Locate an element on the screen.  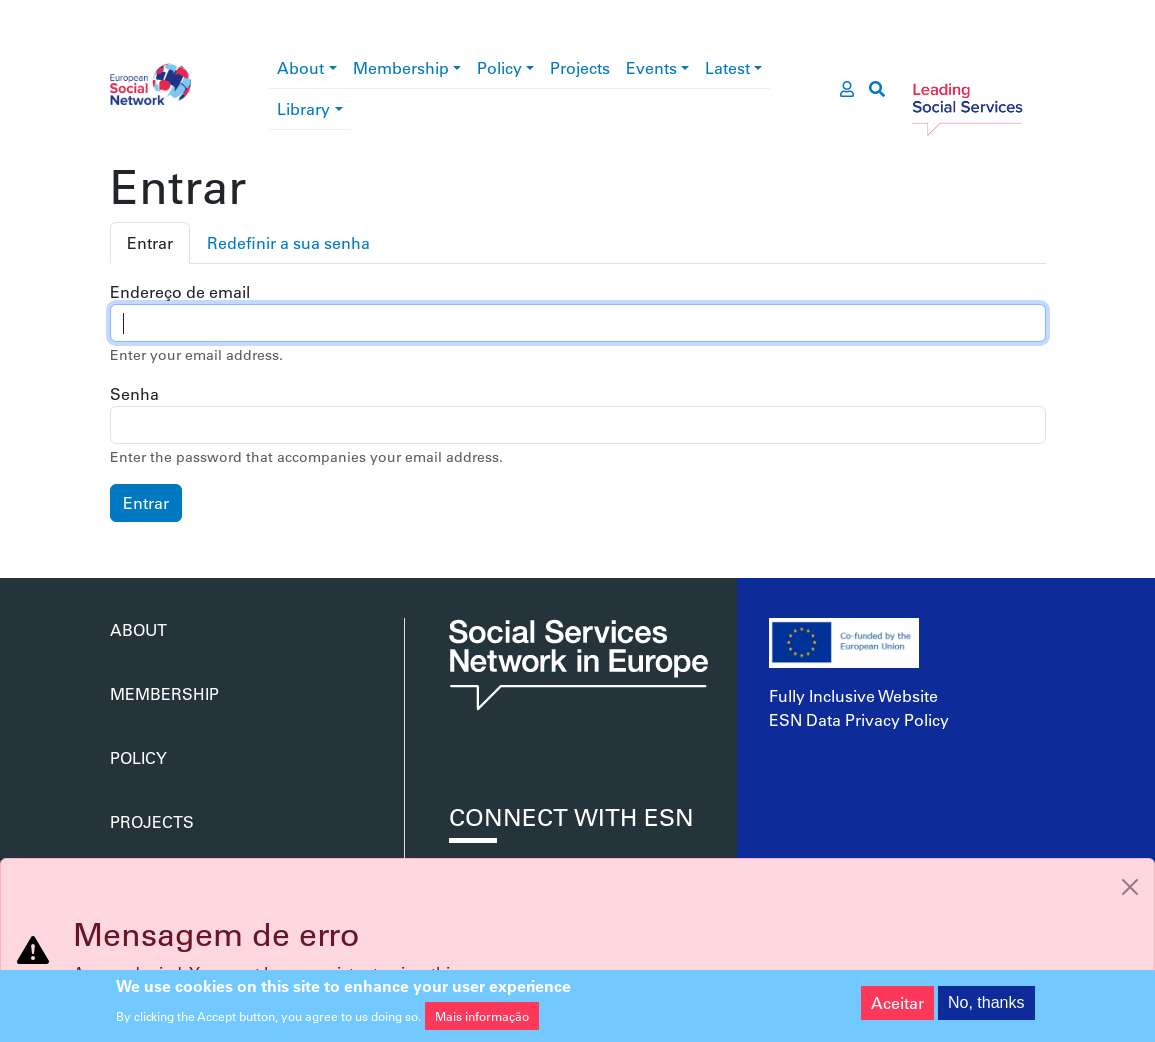
Aceitar is located at coordinates (897, 1005).